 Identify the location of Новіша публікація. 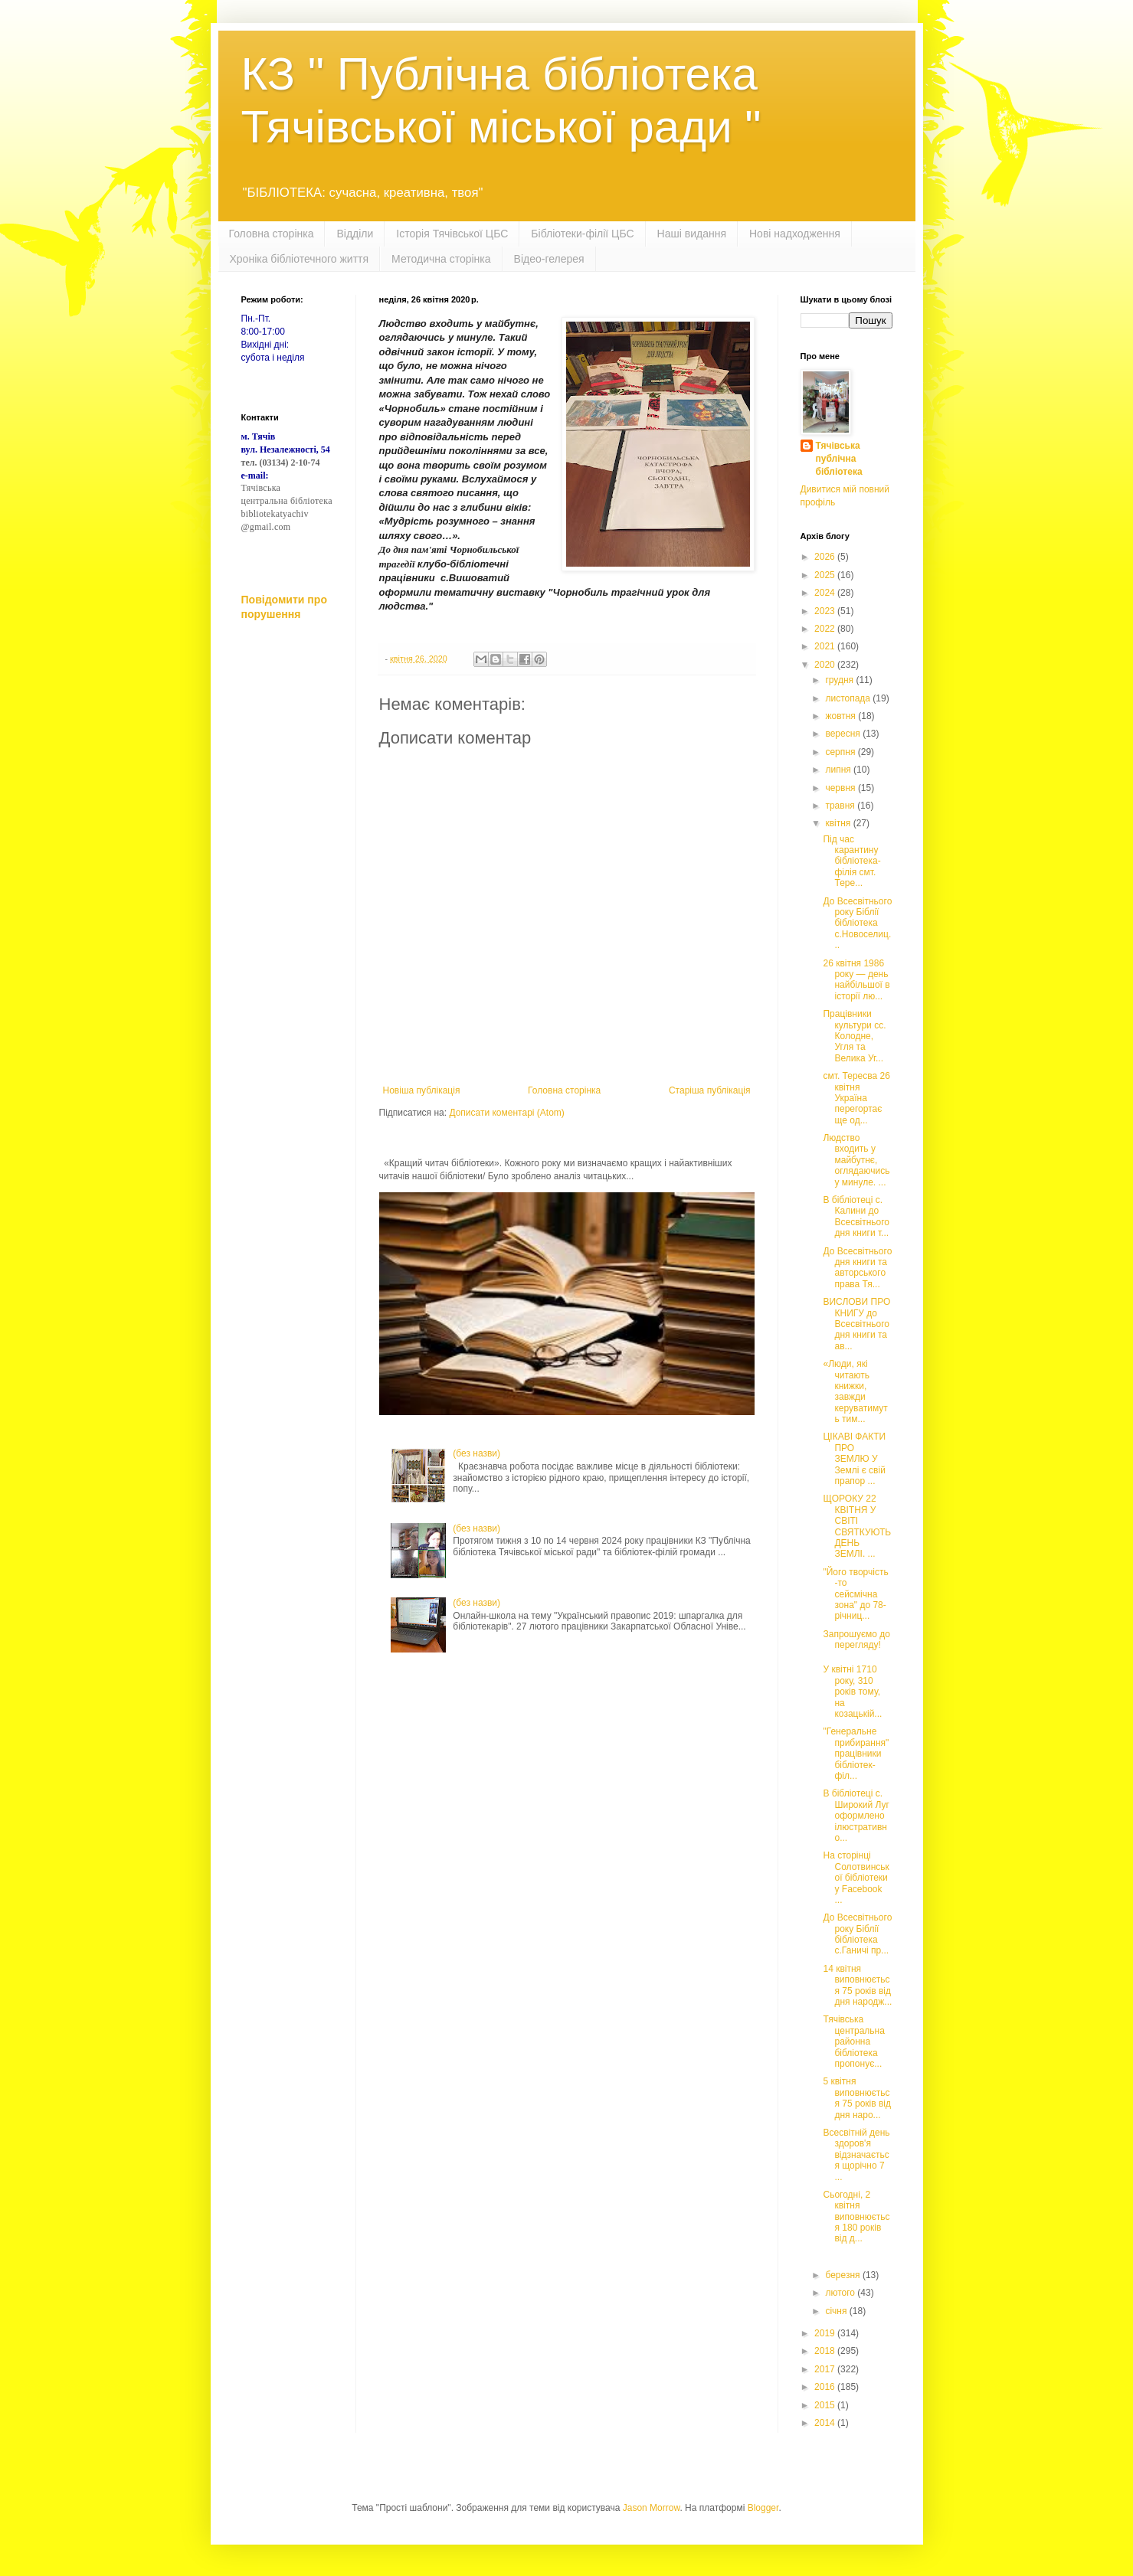
(421, 1090).